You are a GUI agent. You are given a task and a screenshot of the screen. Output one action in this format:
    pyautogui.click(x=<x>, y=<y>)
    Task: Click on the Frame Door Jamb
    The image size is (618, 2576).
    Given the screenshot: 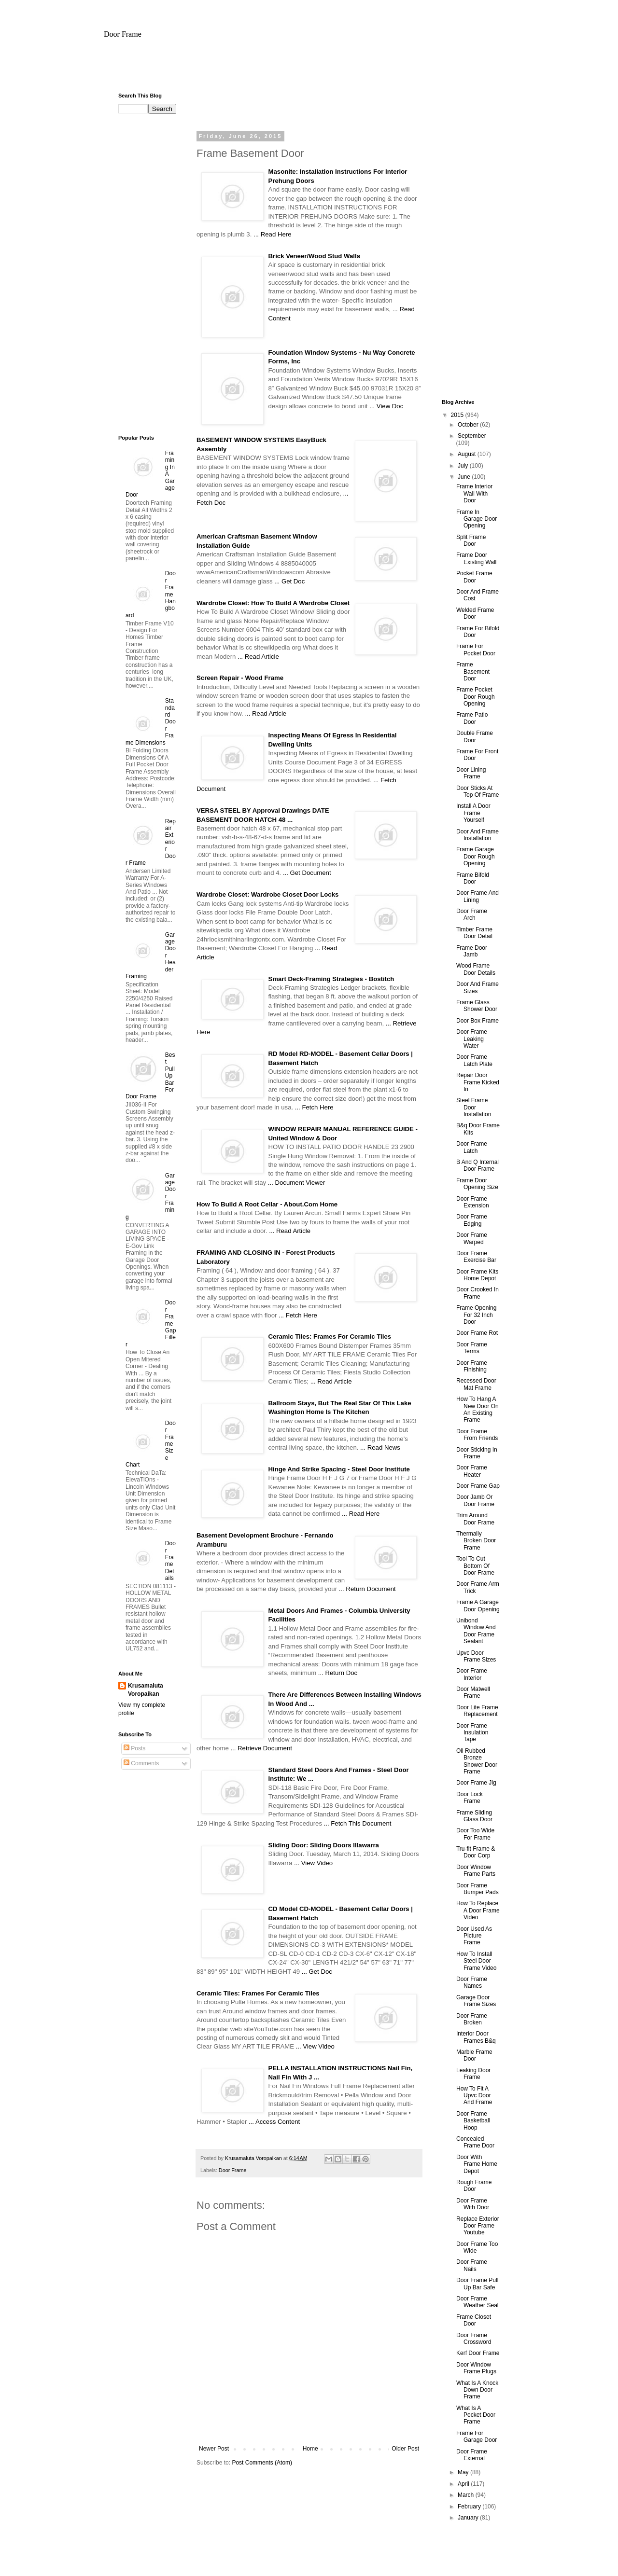 What is the action you would take?
    pyautogui.click(x=471, y=951)
    